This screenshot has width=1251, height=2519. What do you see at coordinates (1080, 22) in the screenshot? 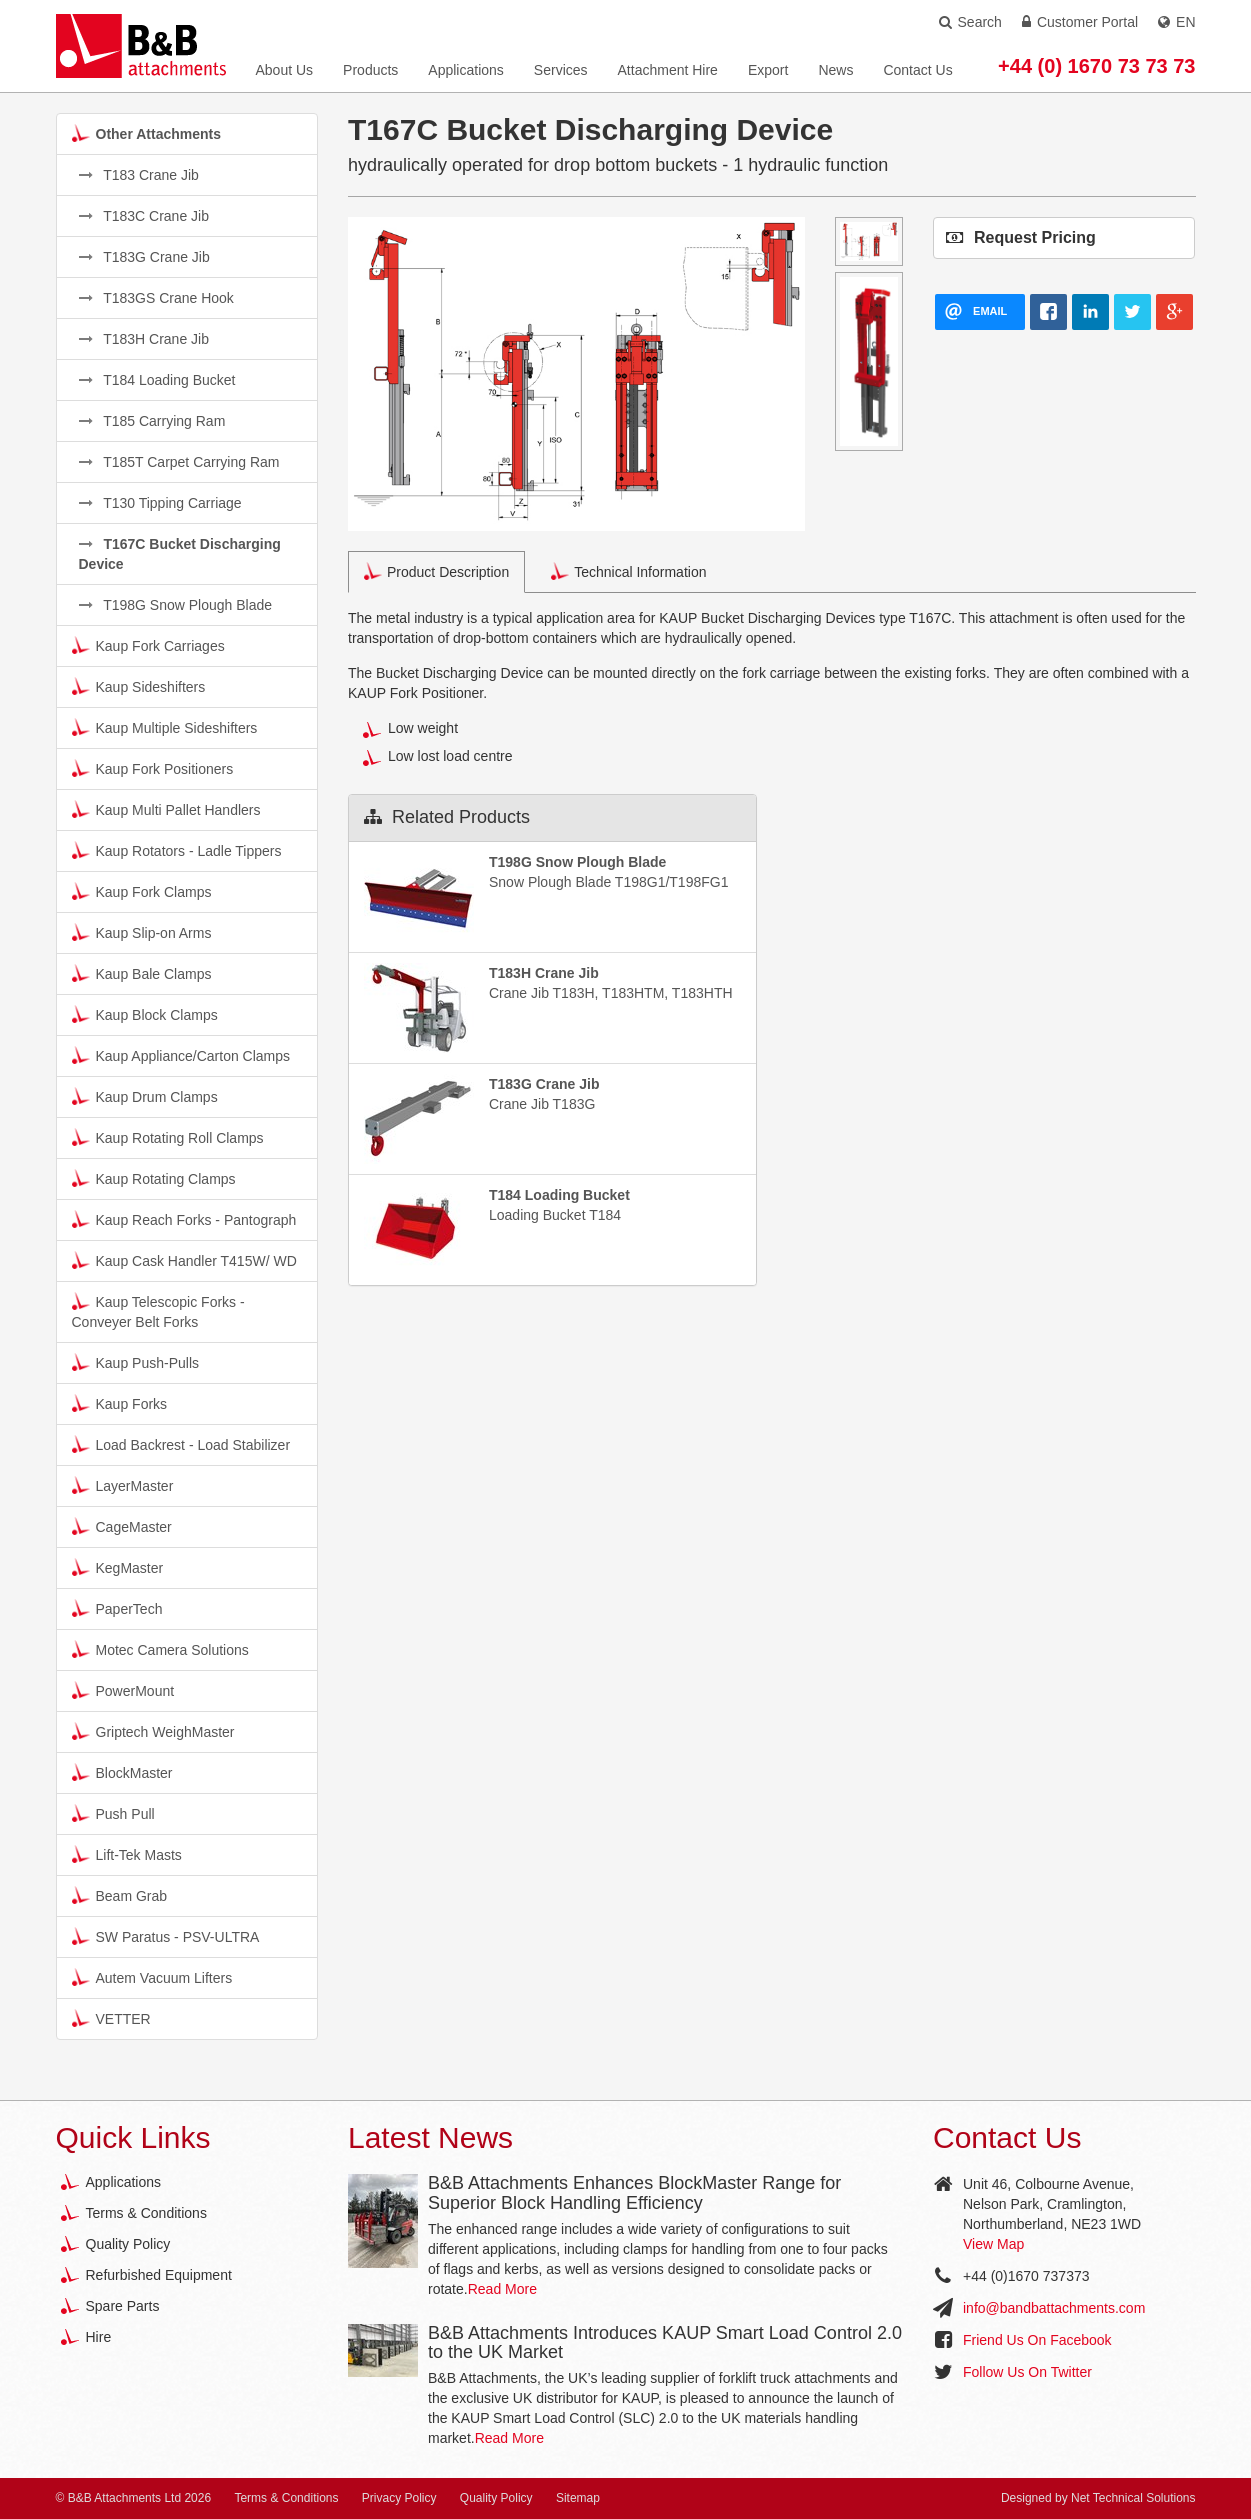
I see `Customer Portal` at bounding box center [1080, 22].